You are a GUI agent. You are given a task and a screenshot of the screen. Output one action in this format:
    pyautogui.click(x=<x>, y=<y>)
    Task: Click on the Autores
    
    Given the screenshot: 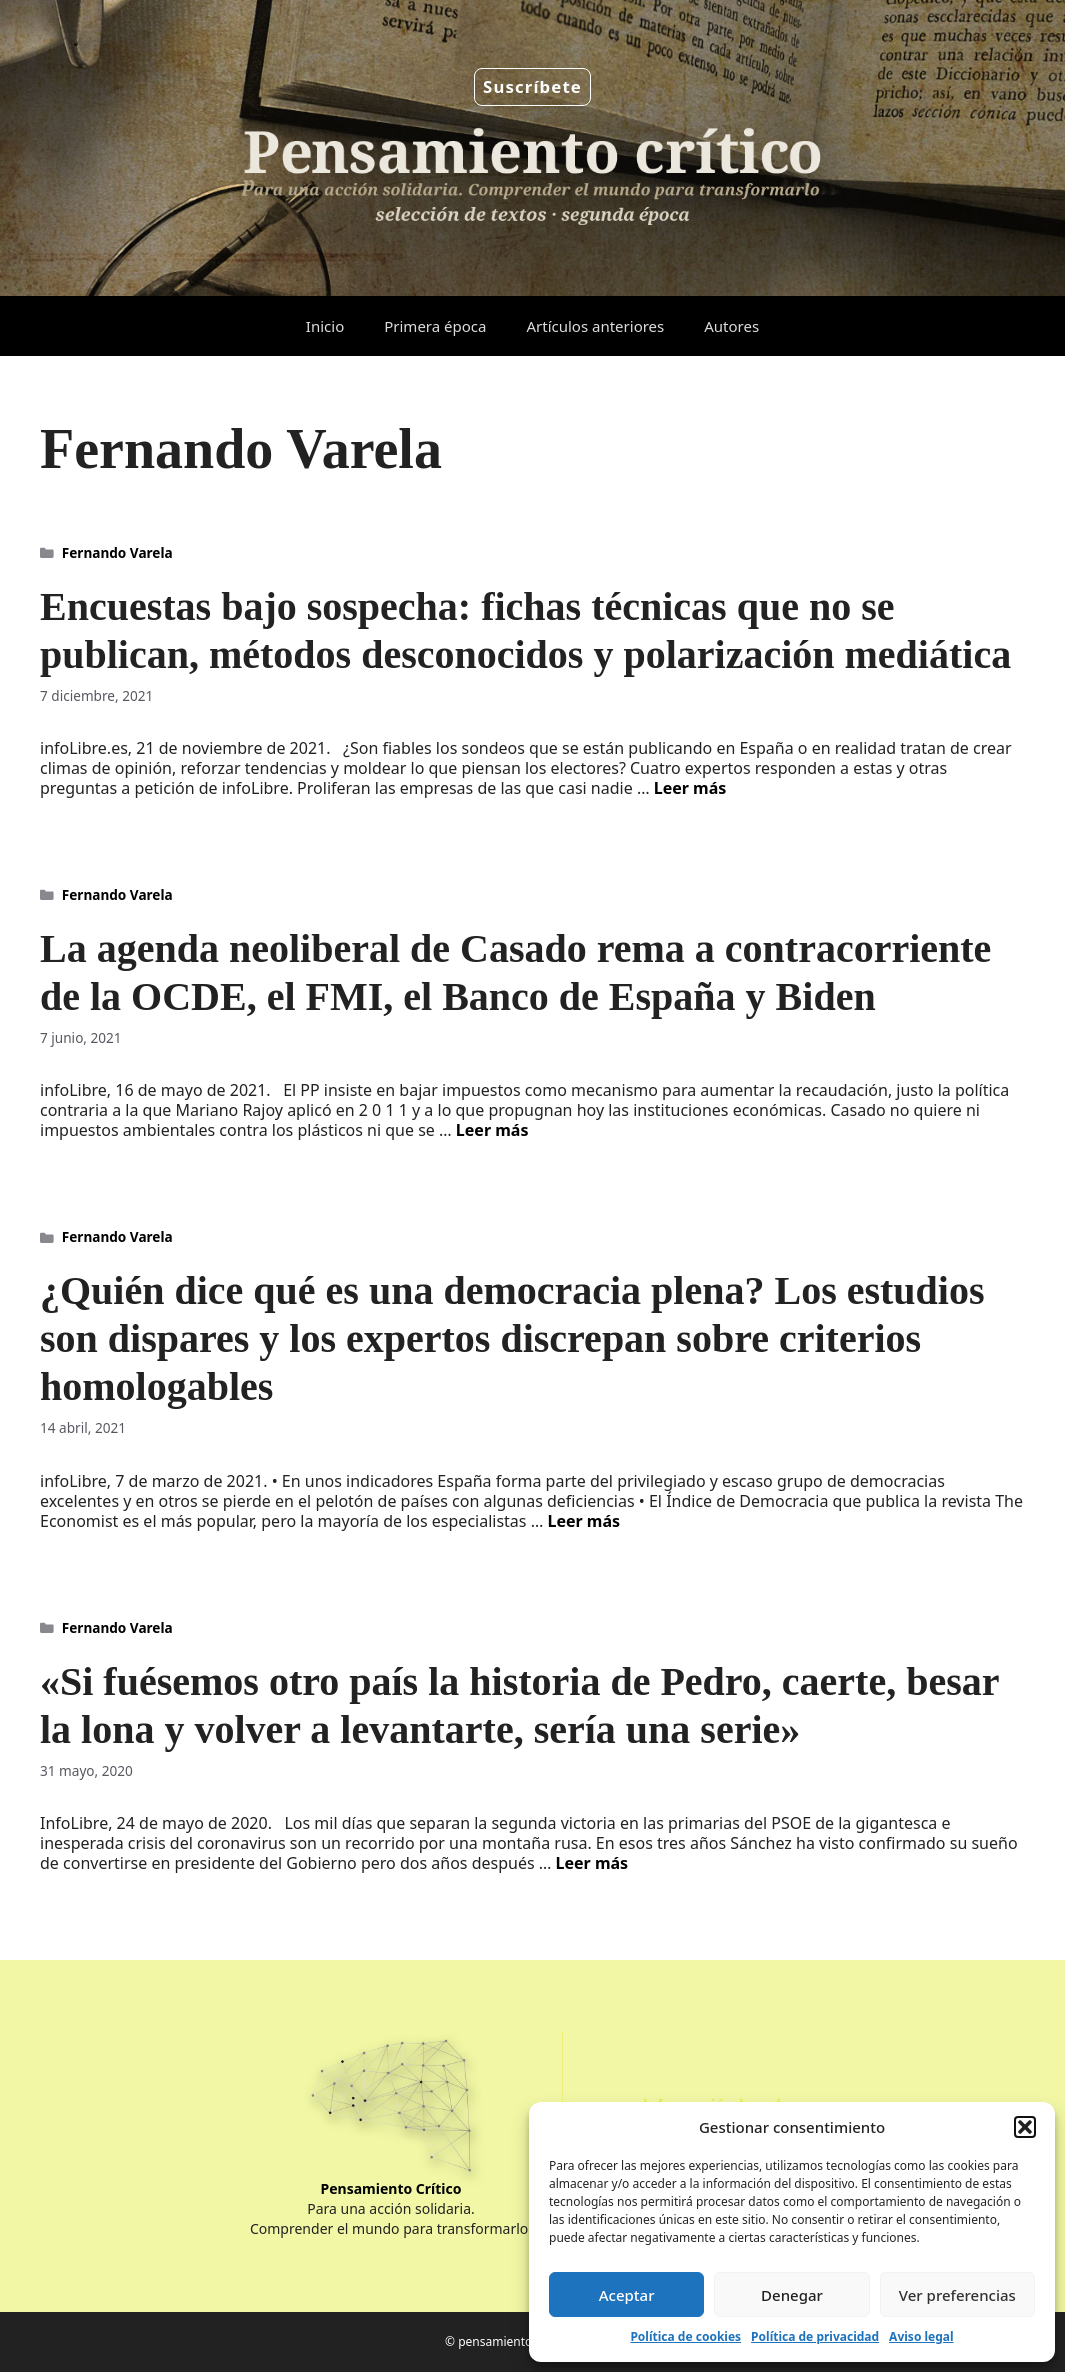 What is the action you would take?
    pyautogui.click(x=731, y=326)
    